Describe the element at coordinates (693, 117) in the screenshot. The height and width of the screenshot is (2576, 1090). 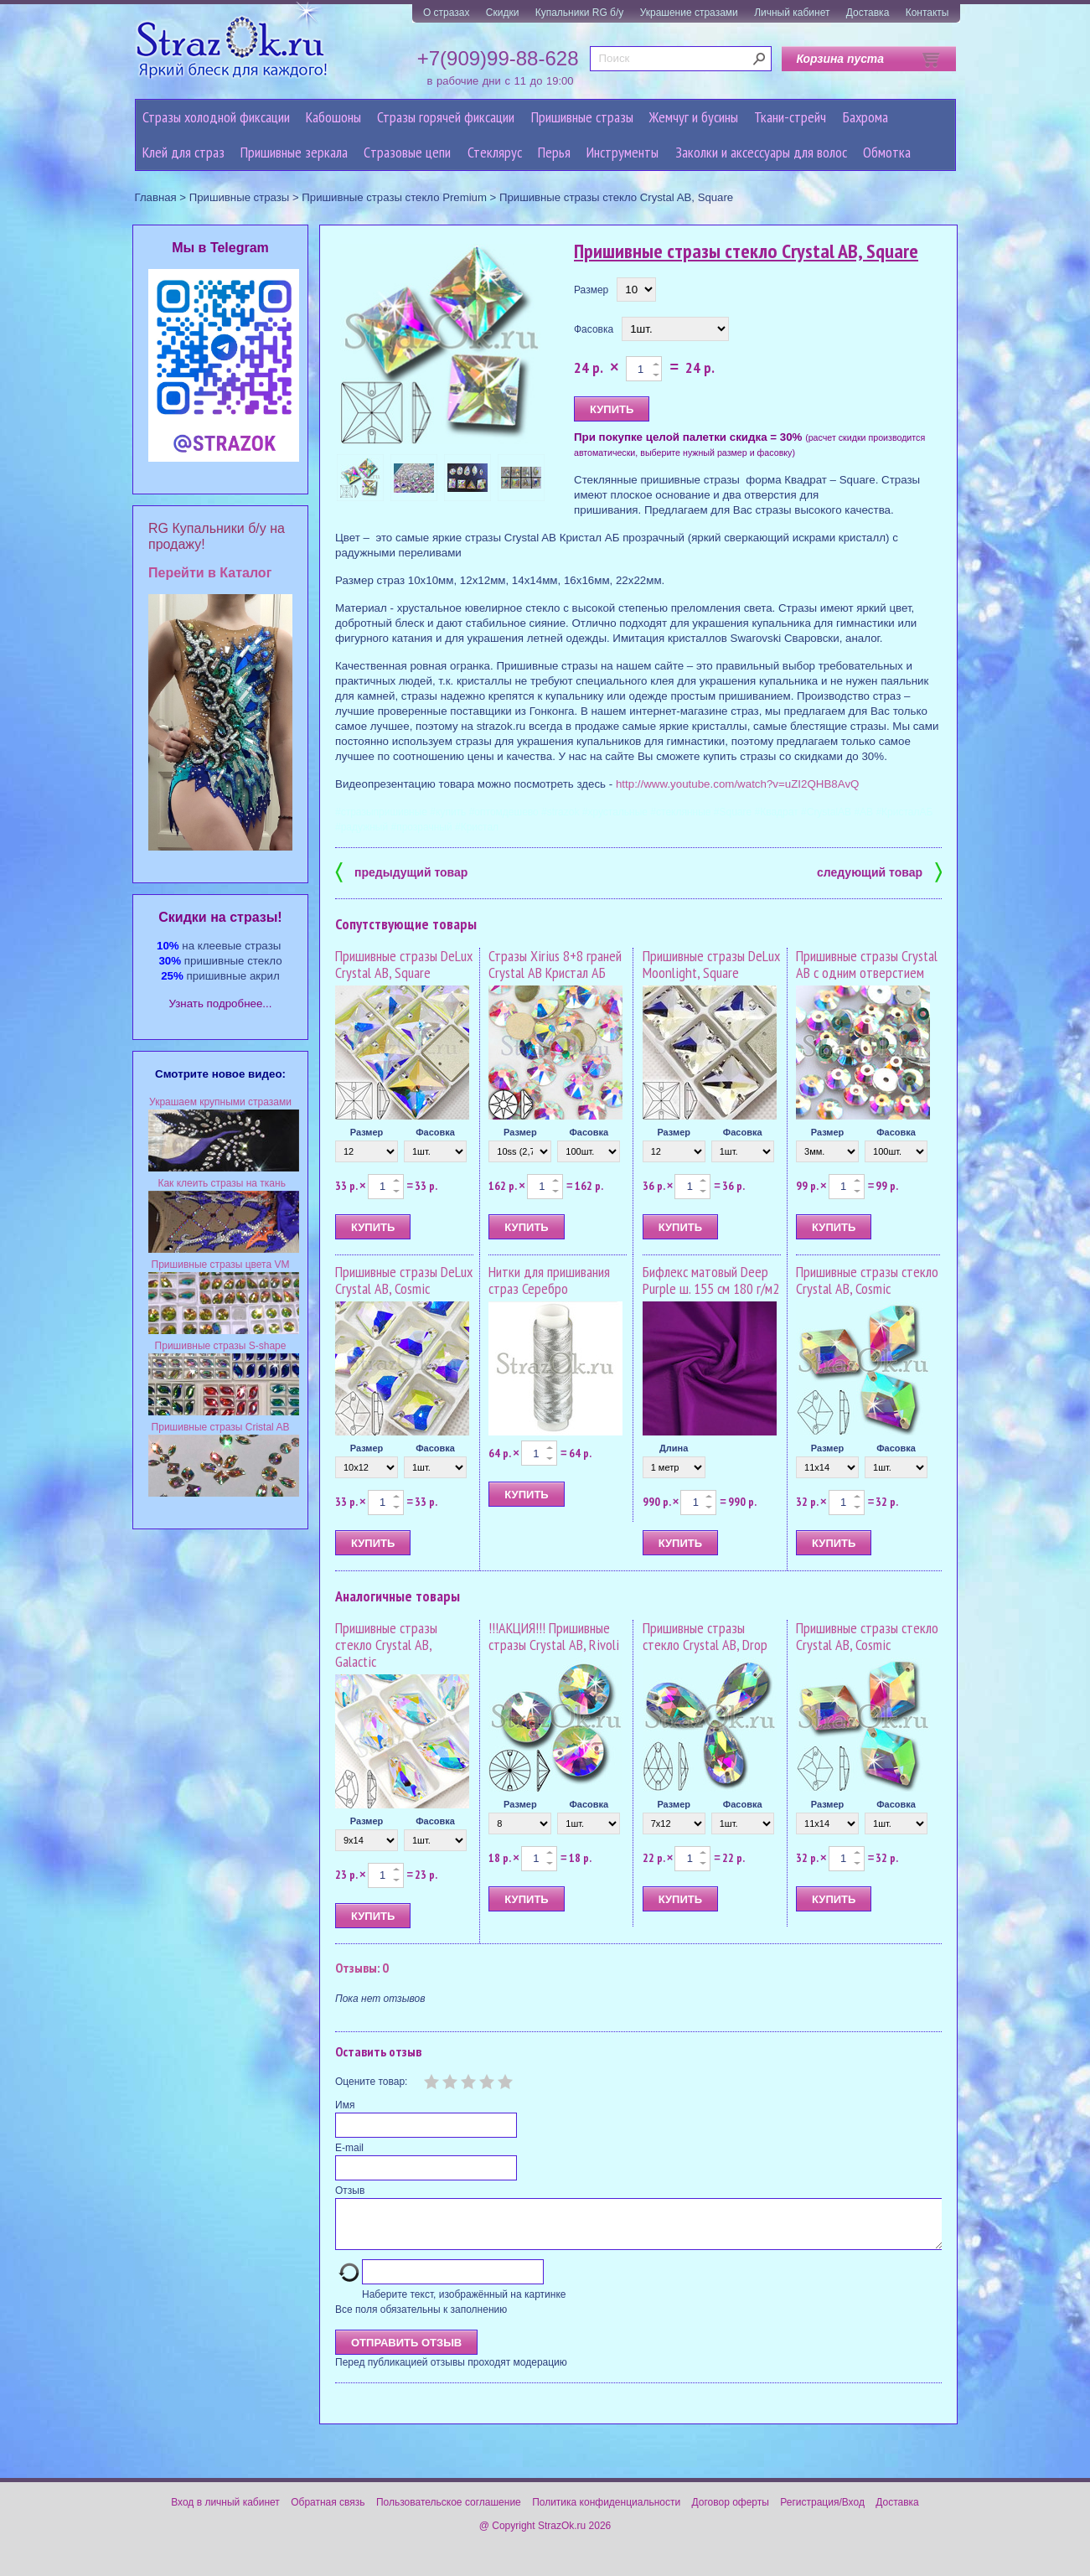
I see `Жемчуг и бусины` at that location.